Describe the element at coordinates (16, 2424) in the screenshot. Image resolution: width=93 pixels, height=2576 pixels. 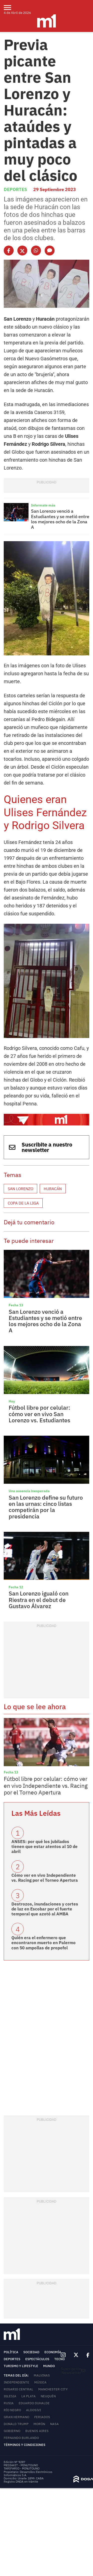
I see `Donald Trump` at that location.